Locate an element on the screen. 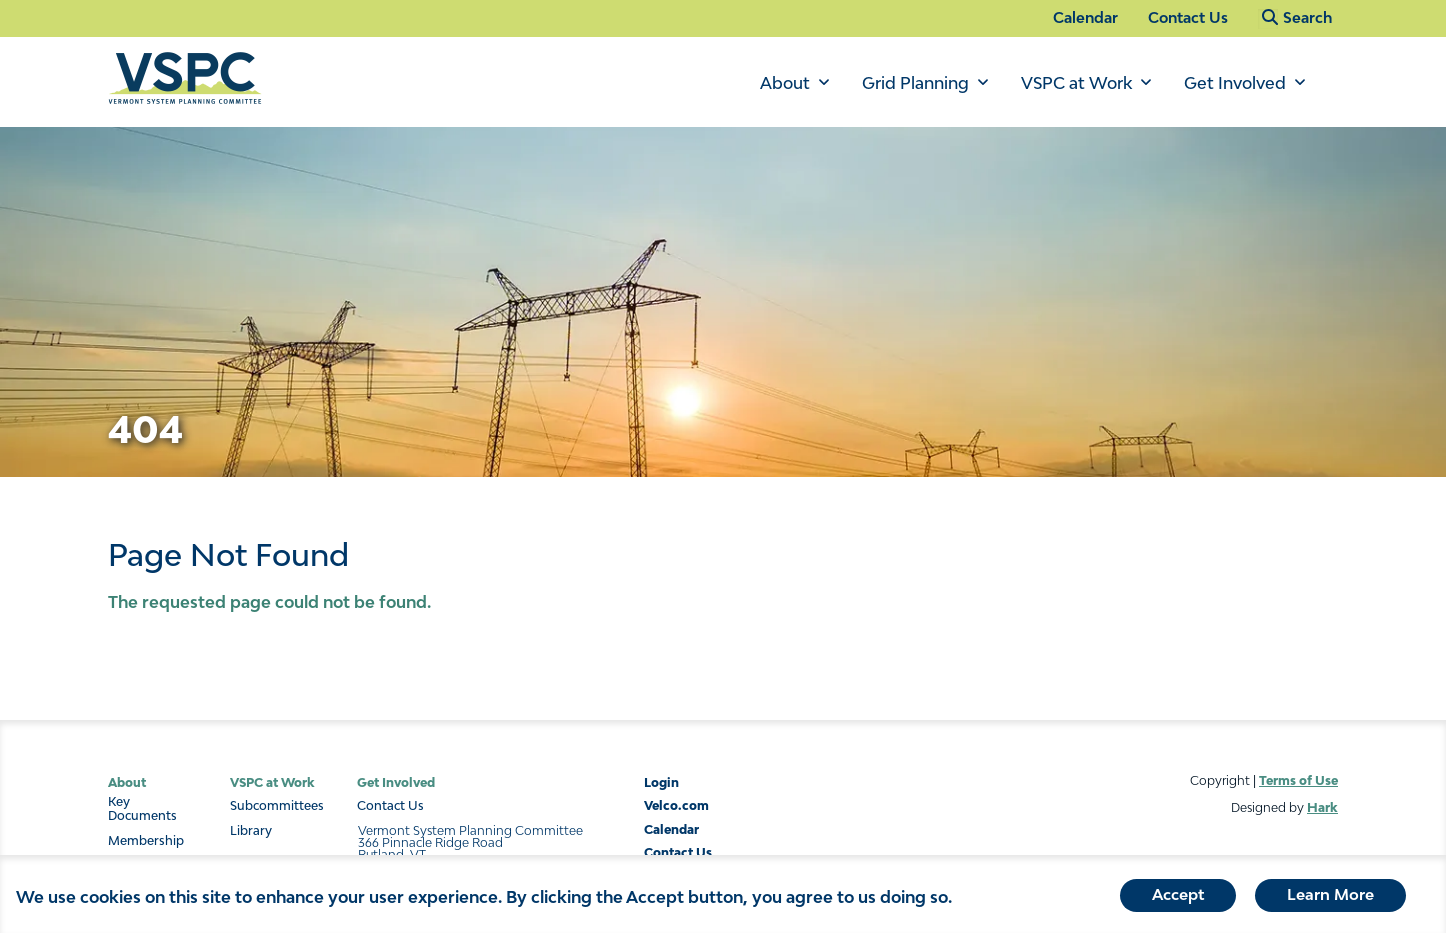 Image resolution: width=1446 pixels, height=933 pixels. Membership is located at coordinates (146, 841).